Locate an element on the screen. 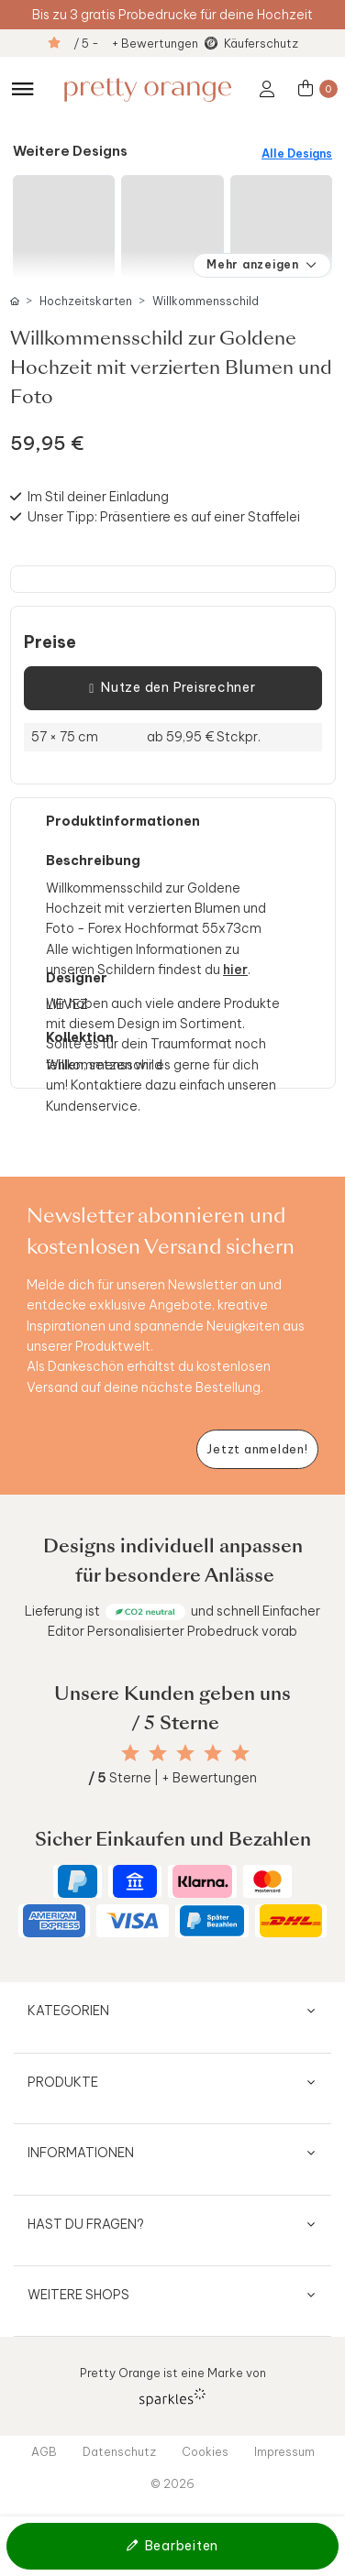 The image size is (345, 2576). Kategorien is located at coordinates (68, 2010).